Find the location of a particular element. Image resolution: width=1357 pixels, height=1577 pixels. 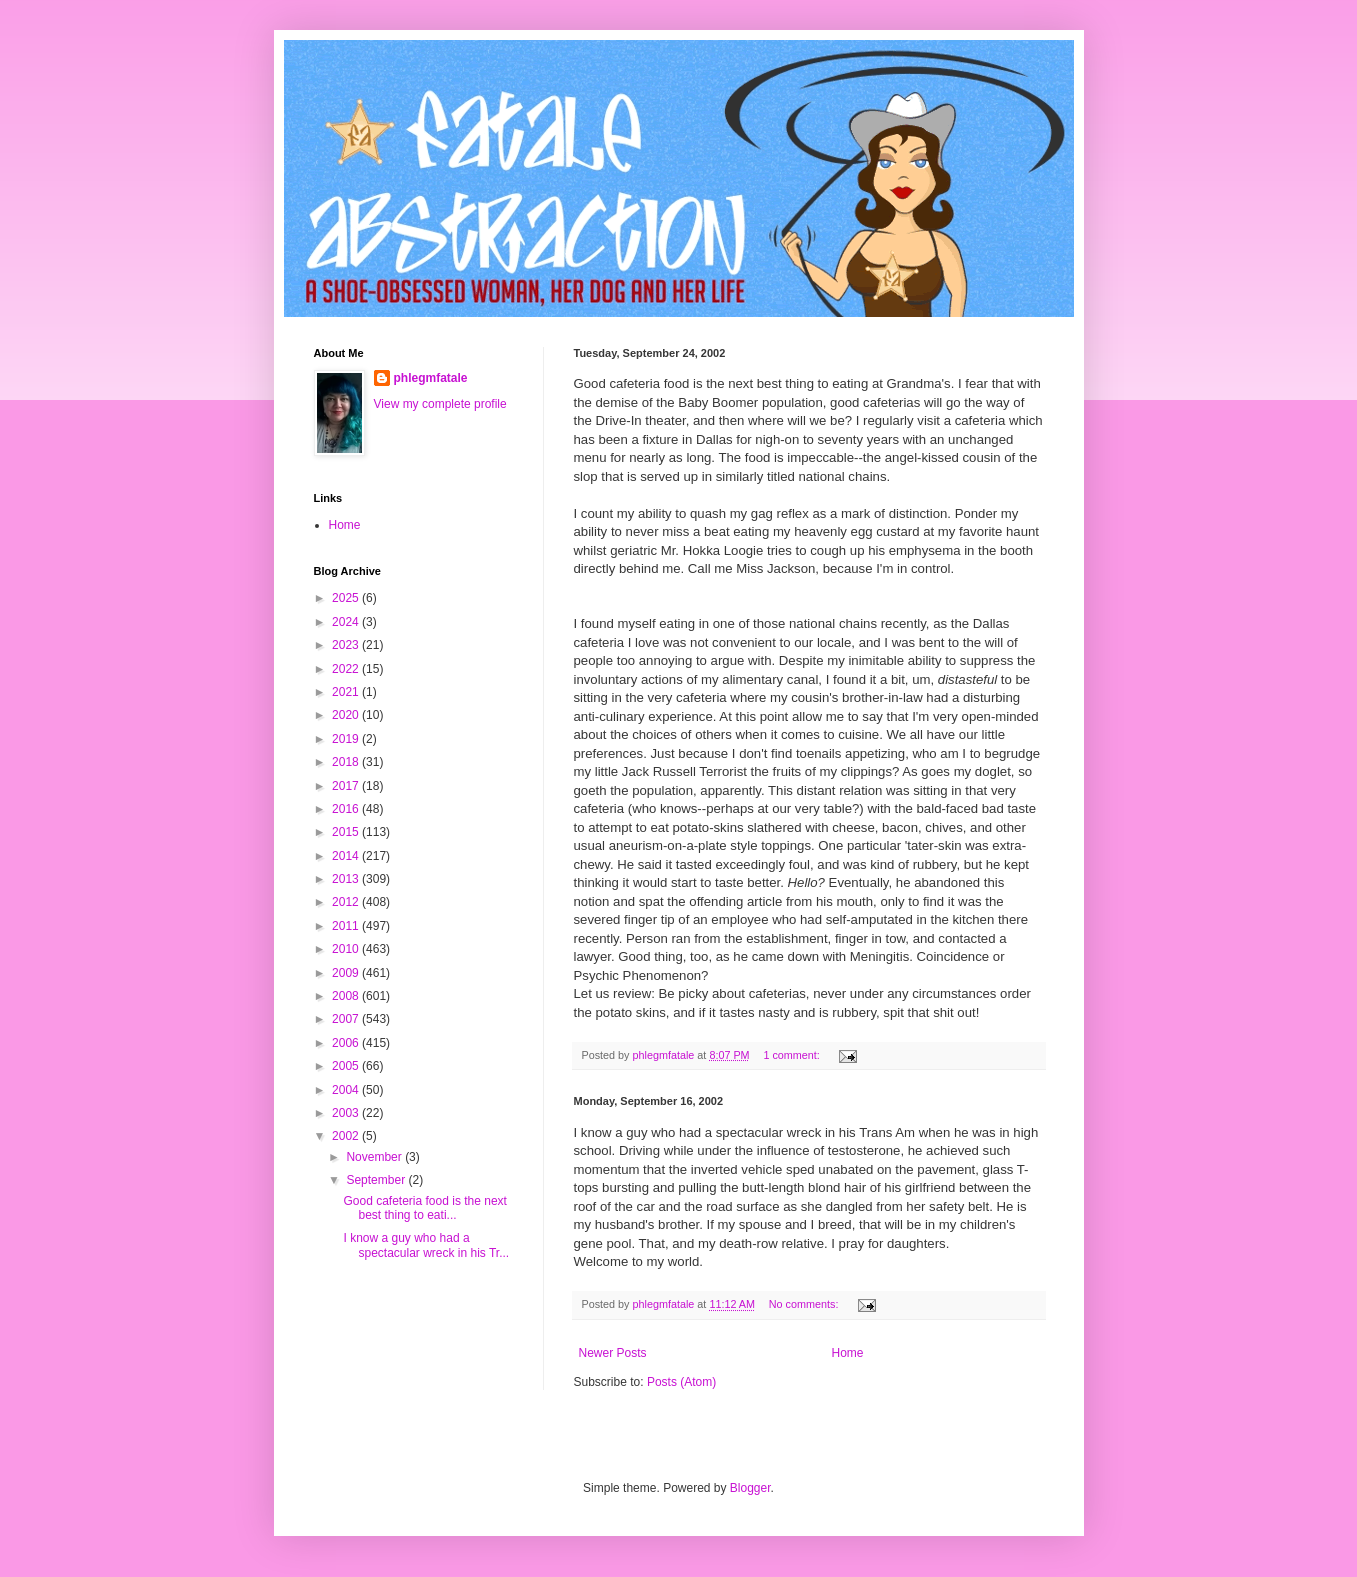

2016 is located at coordinates (347, 809).